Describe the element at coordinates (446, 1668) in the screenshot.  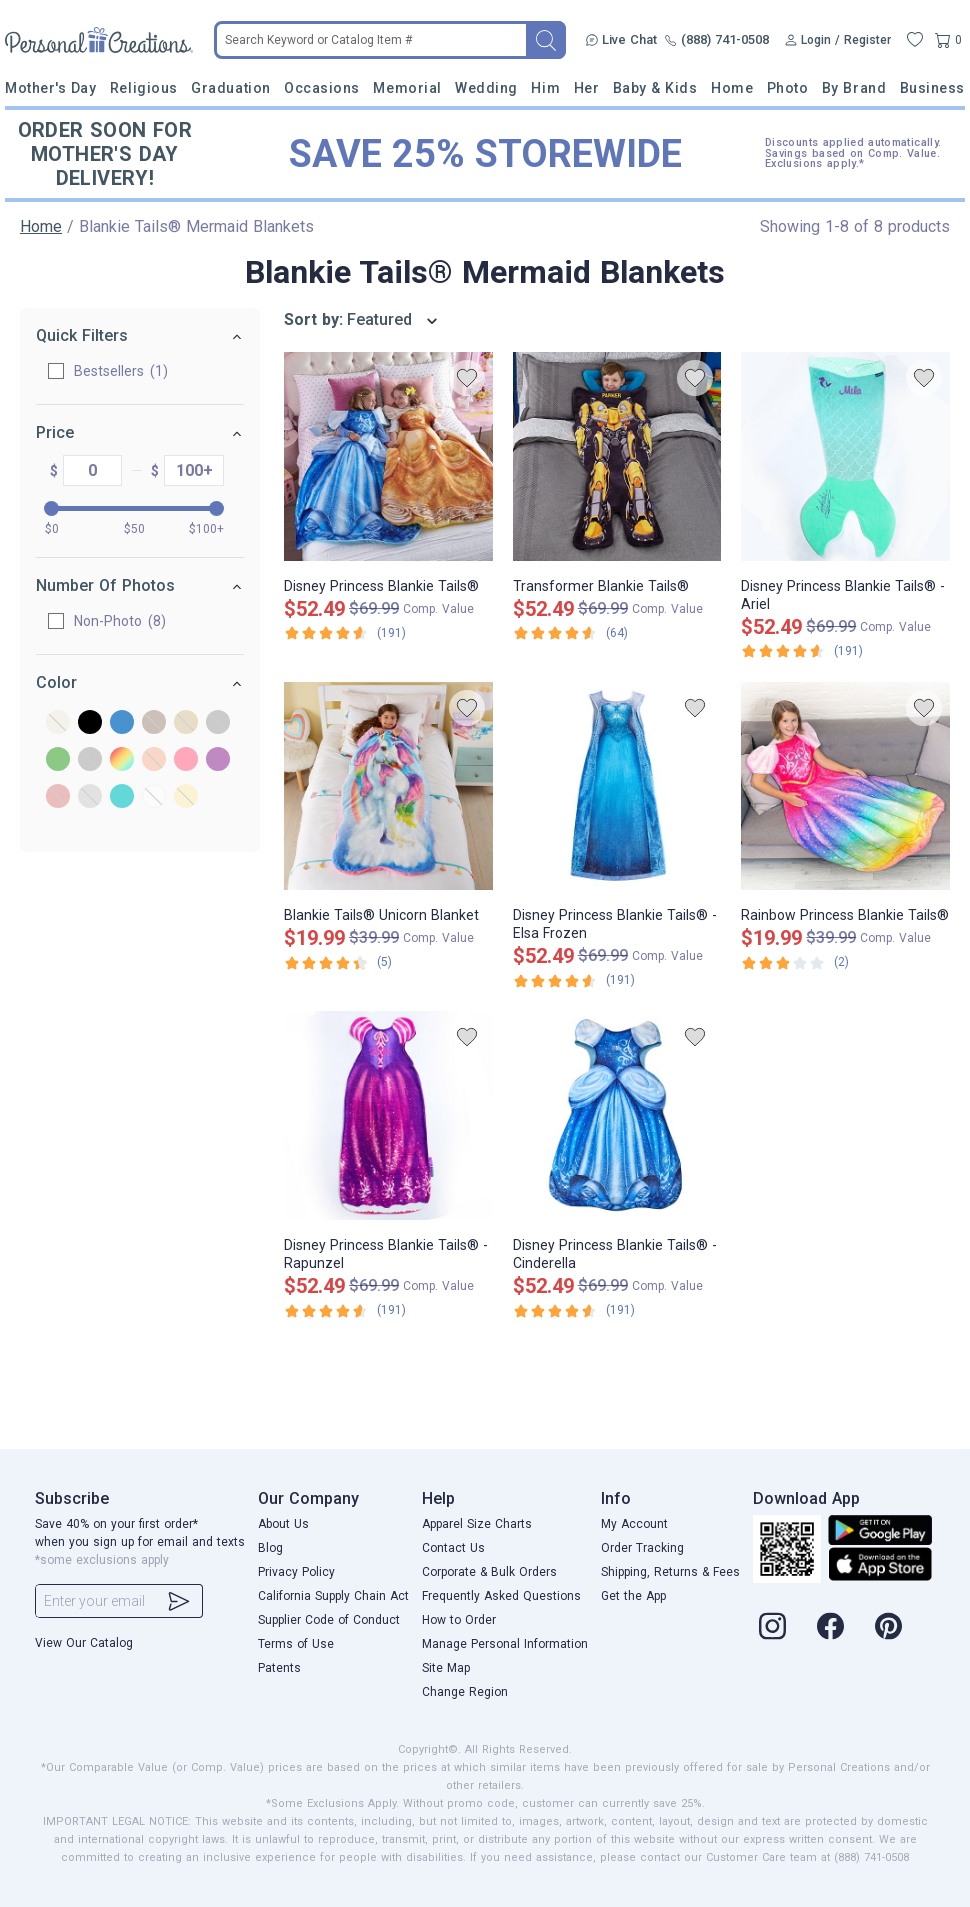
I see `Site Map` at that location.